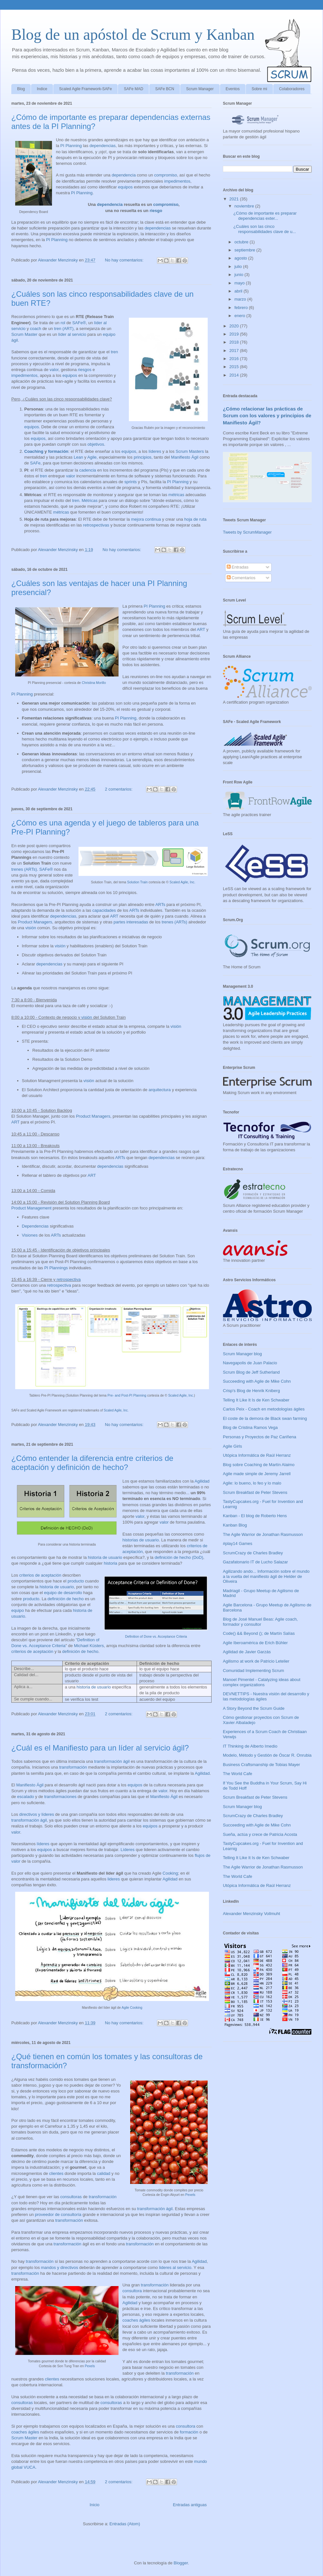 The image size is (323, 2576). Describe the element at coordinates (56, 1267) in the screenshot. I see `PI Plannings` at that location.